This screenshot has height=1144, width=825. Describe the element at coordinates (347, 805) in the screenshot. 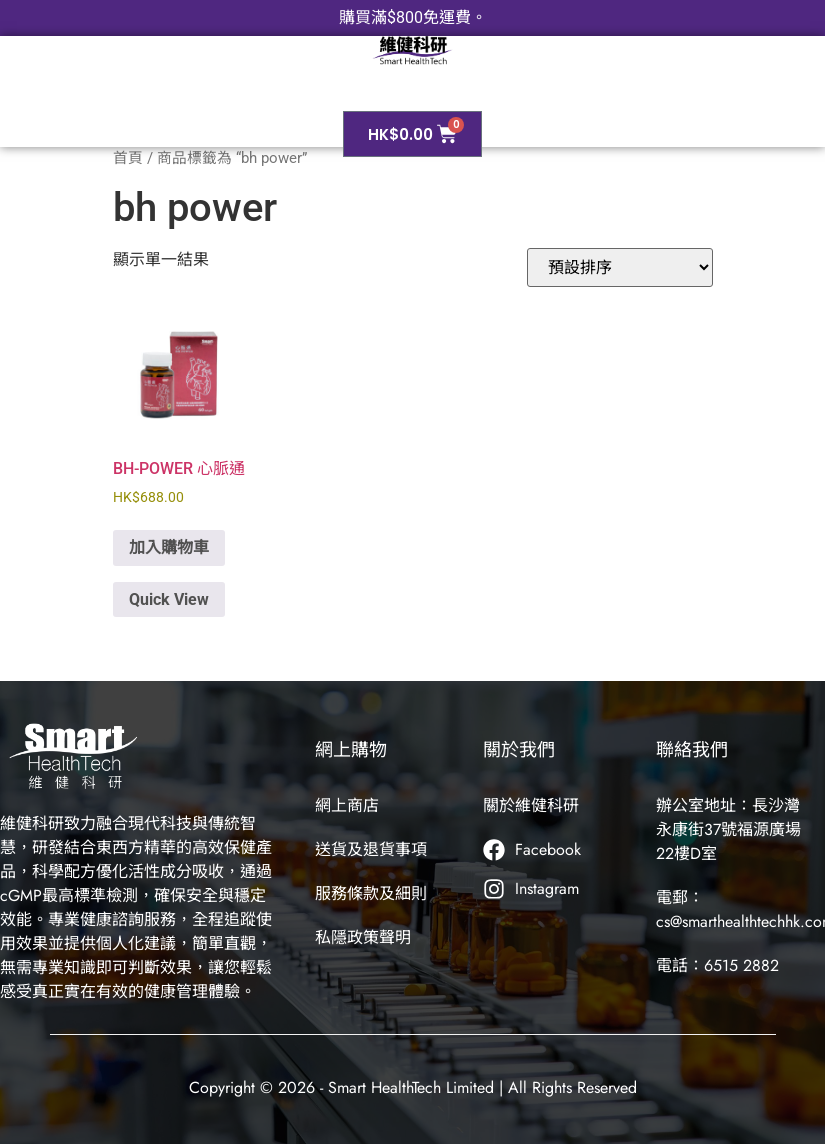

I see `網上商店` at that location.